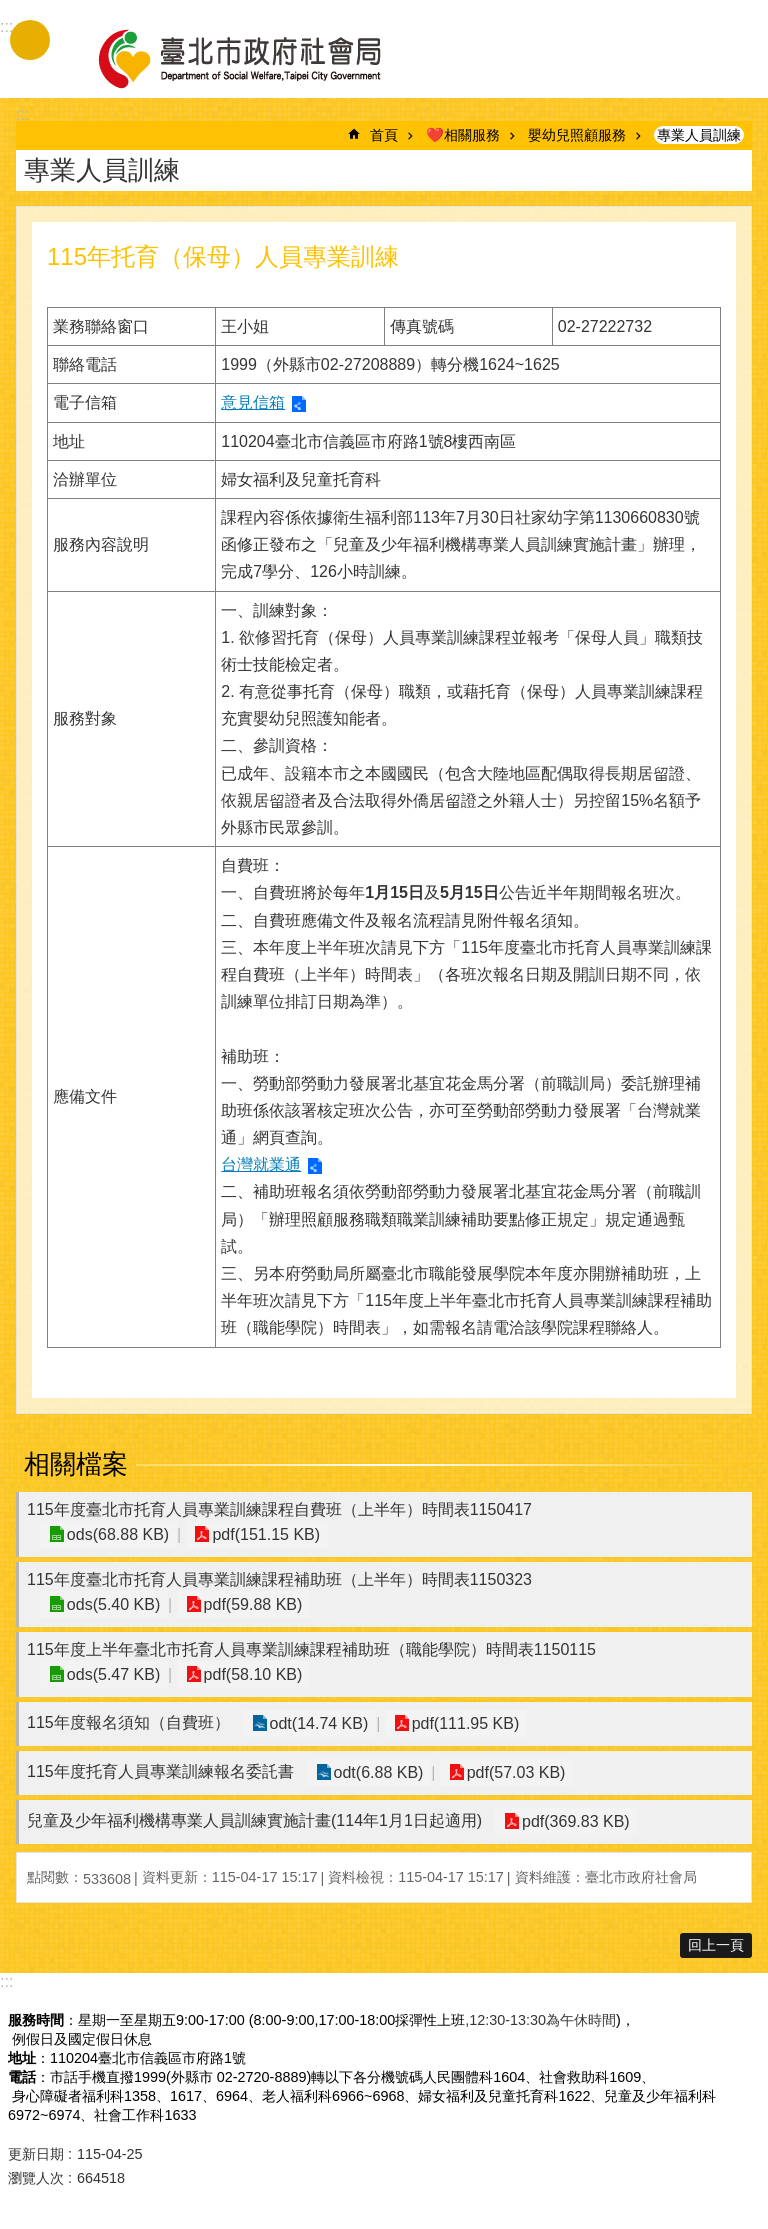 This screenshot has width=768, height=2229. What do you see at coordinates (261, 1534) in the screenshot?
I see `pdf(151.15 KB)` at bounding box center [261, 1534].